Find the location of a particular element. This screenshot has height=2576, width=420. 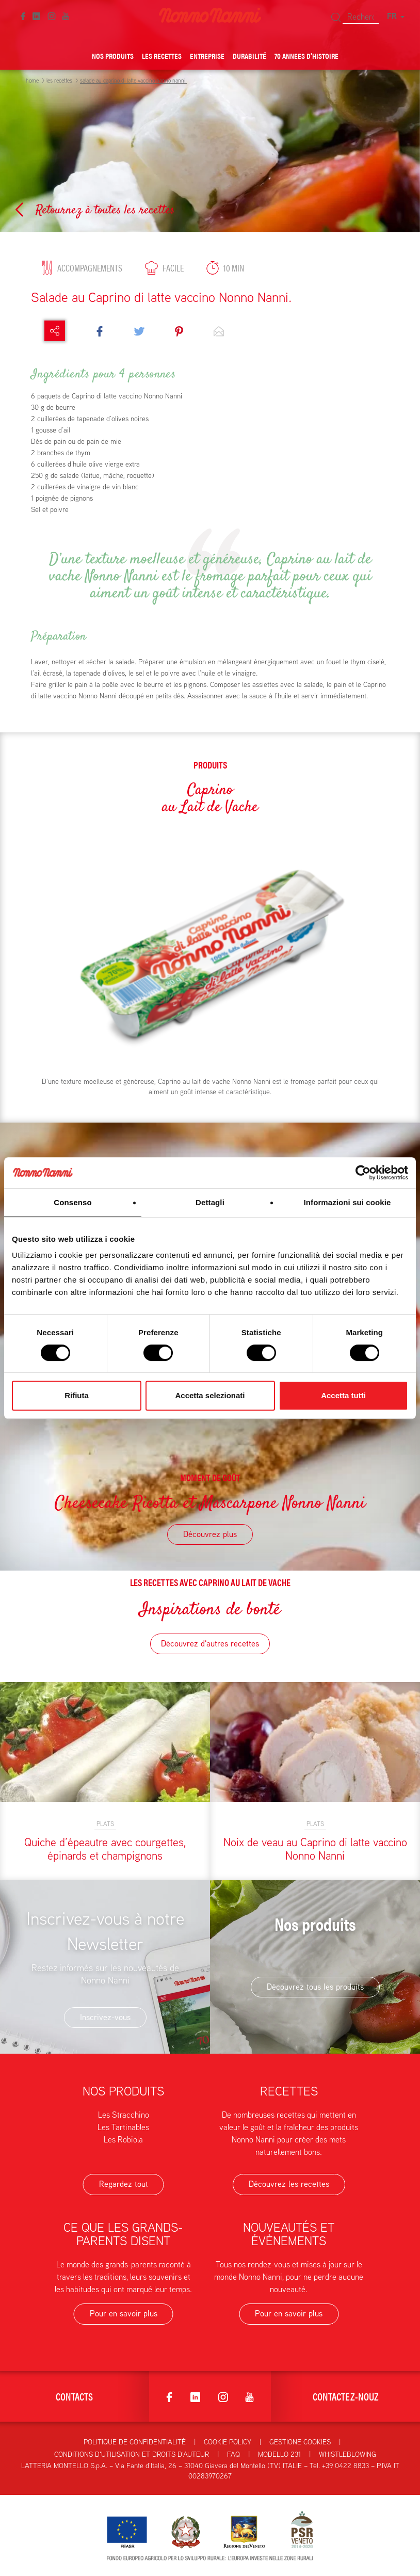

Consenso [tab] is located at coordinates (72, 1202).